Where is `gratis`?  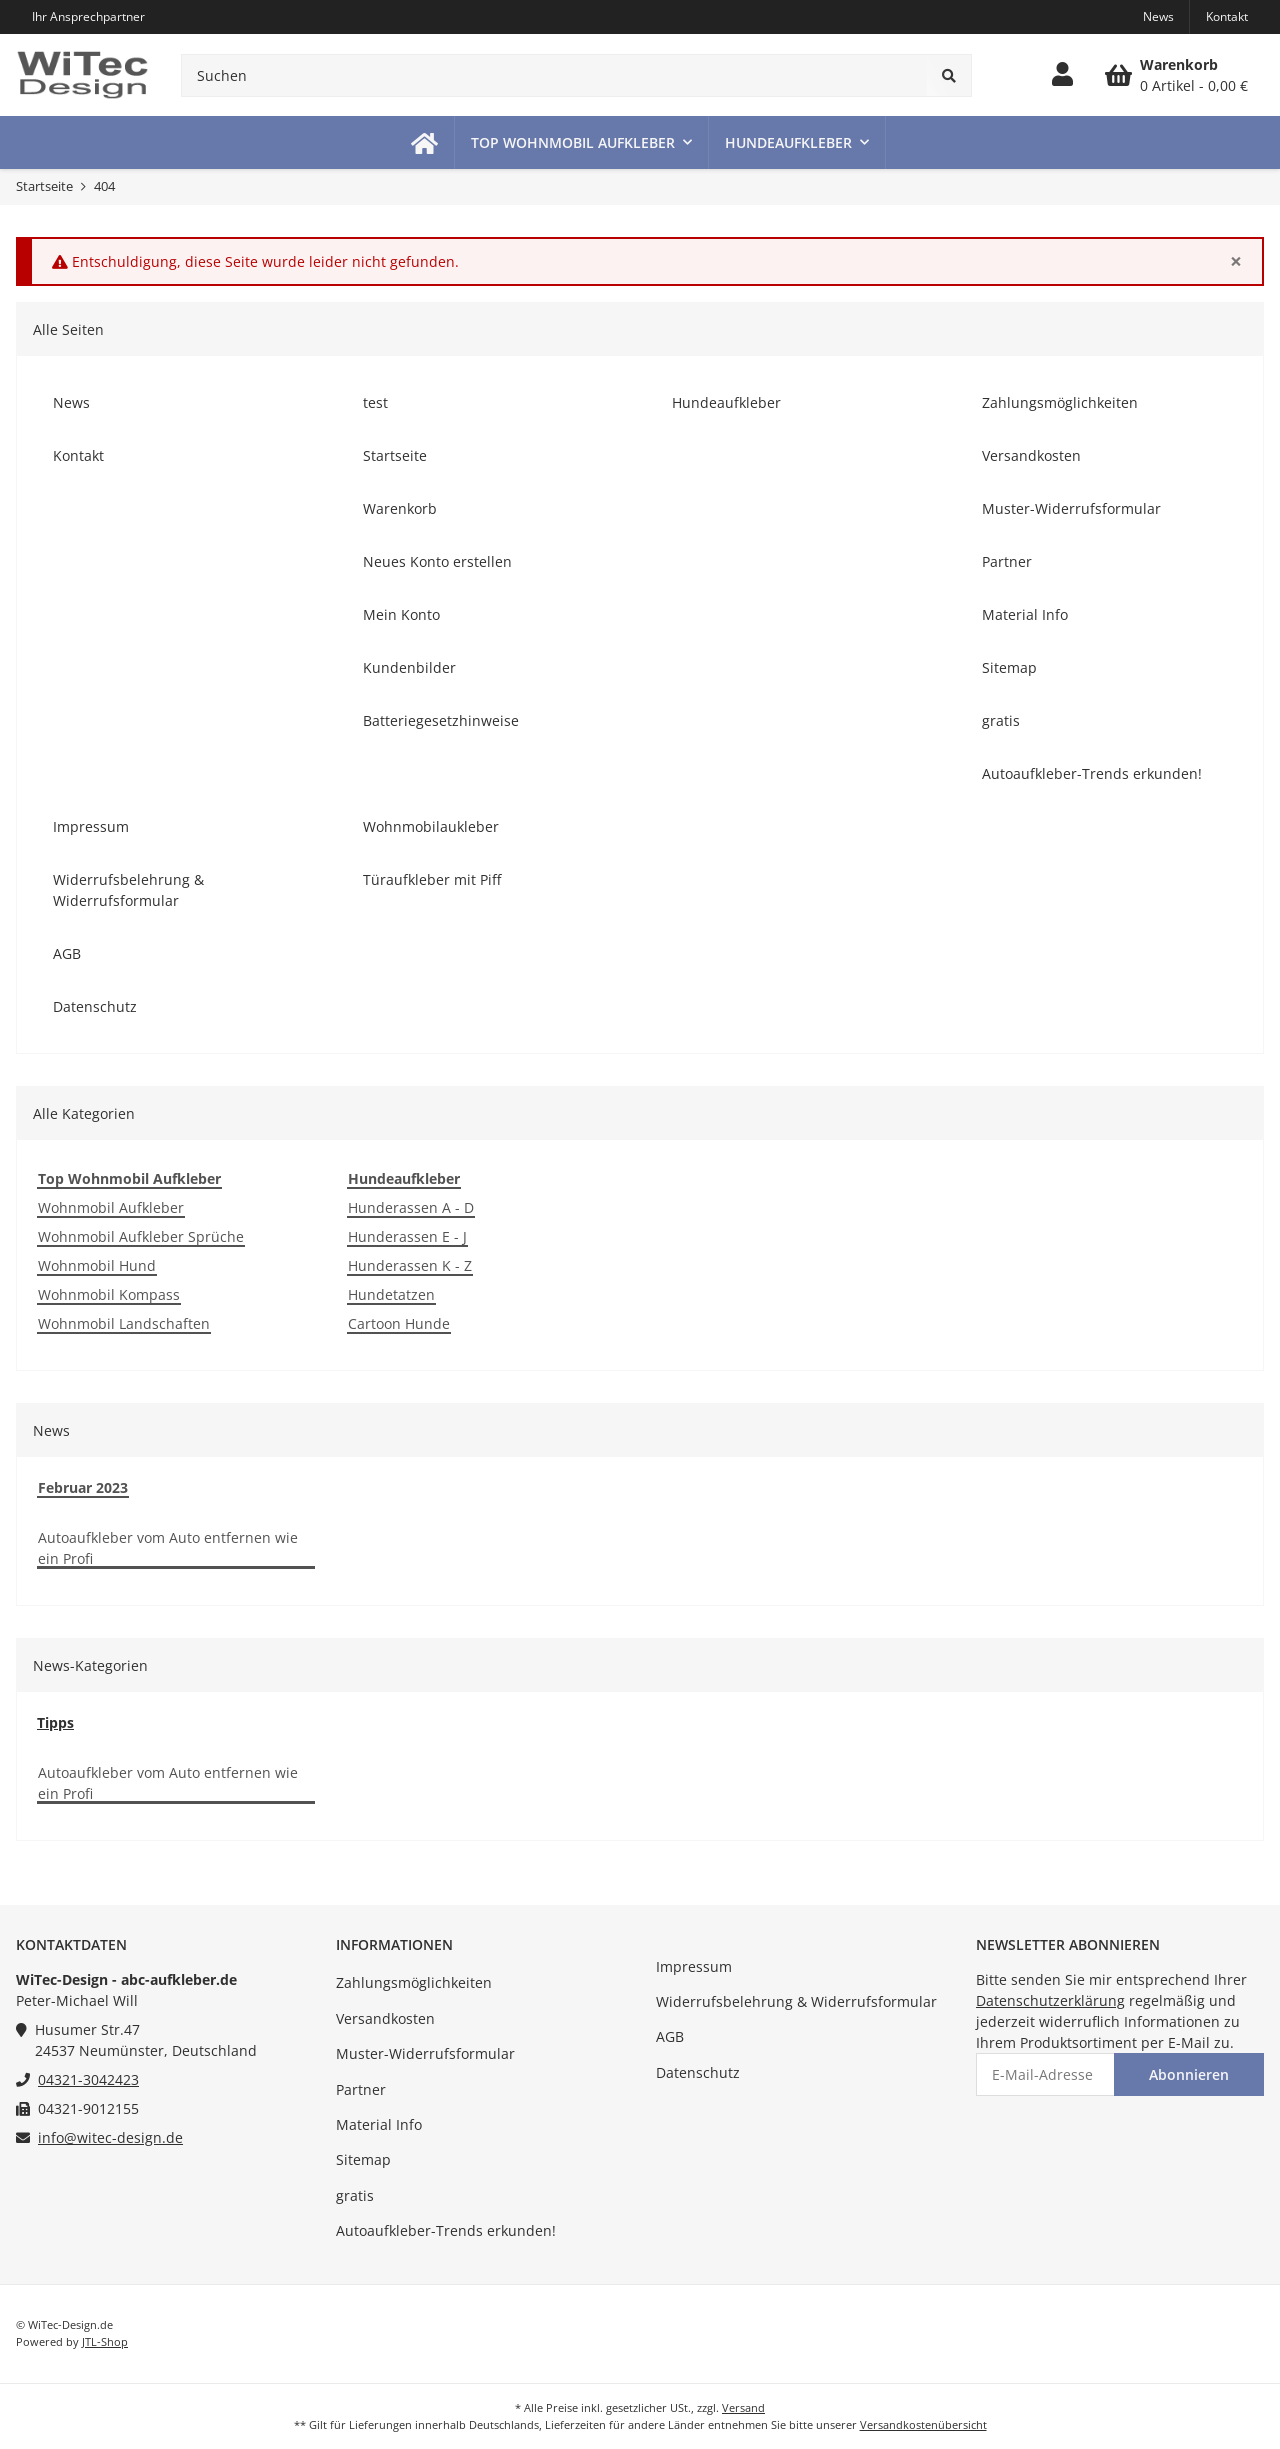
gratis is located at coordinates (355, 2195).